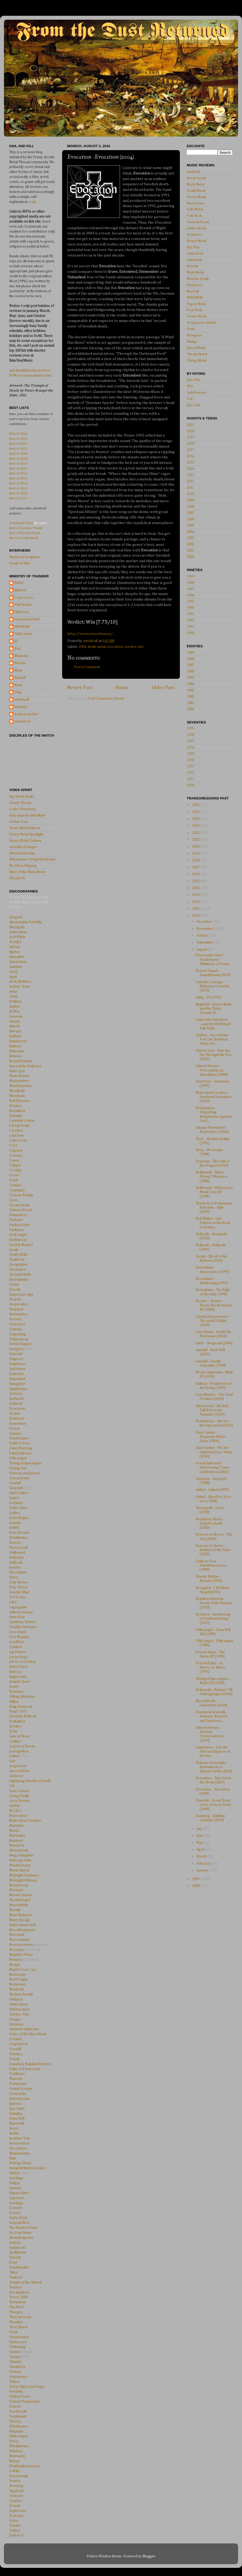 The image size is (242, 2576). I want to click on ranxxerox, so click(22, 721).